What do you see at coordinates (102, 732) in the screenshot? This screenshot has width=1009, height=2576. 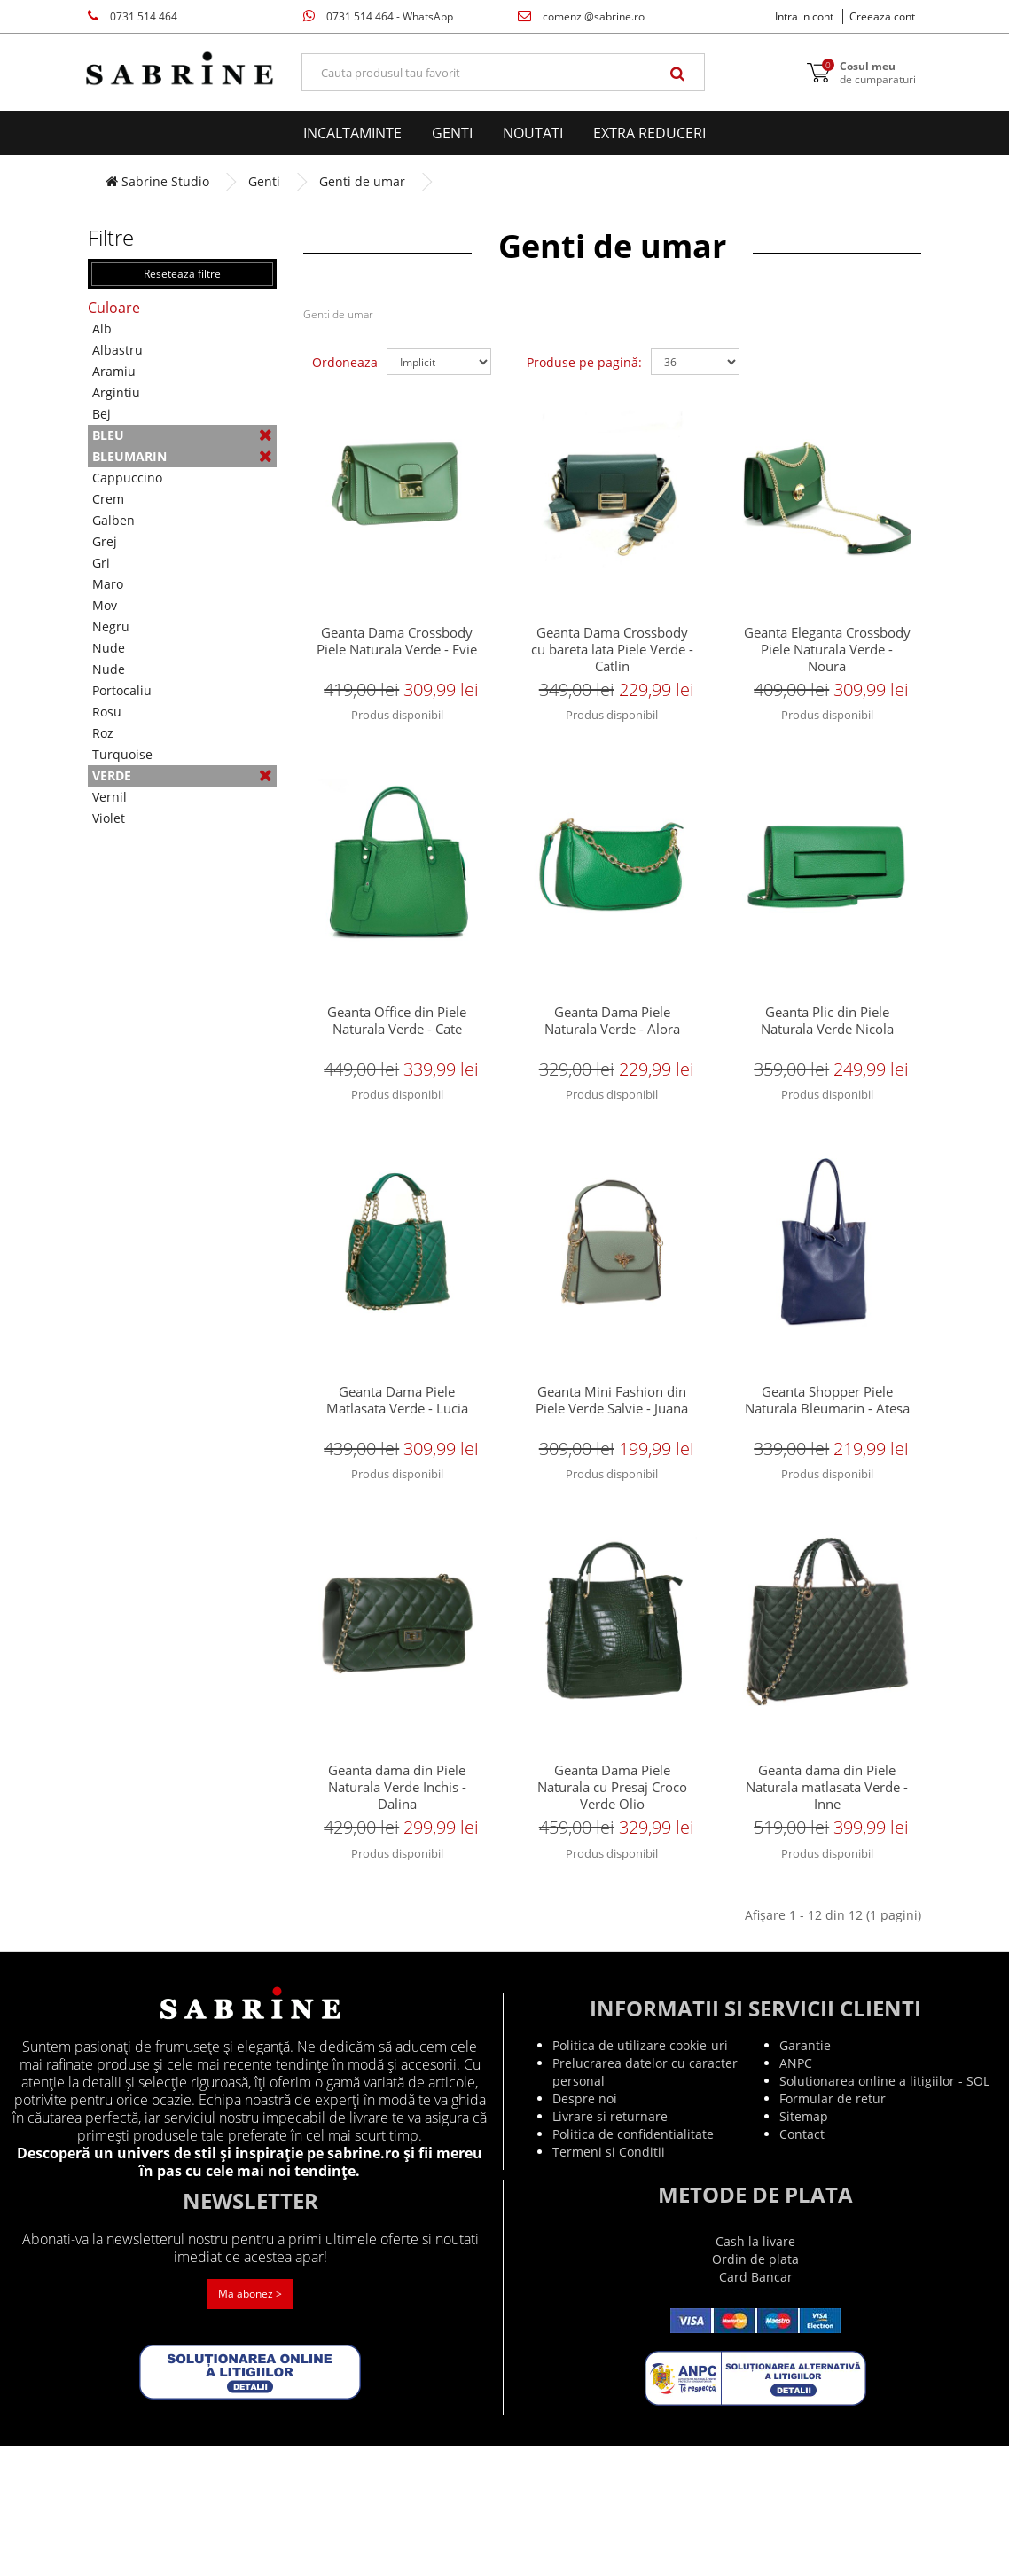 I see `Roz` at bounding box center [102, 732].